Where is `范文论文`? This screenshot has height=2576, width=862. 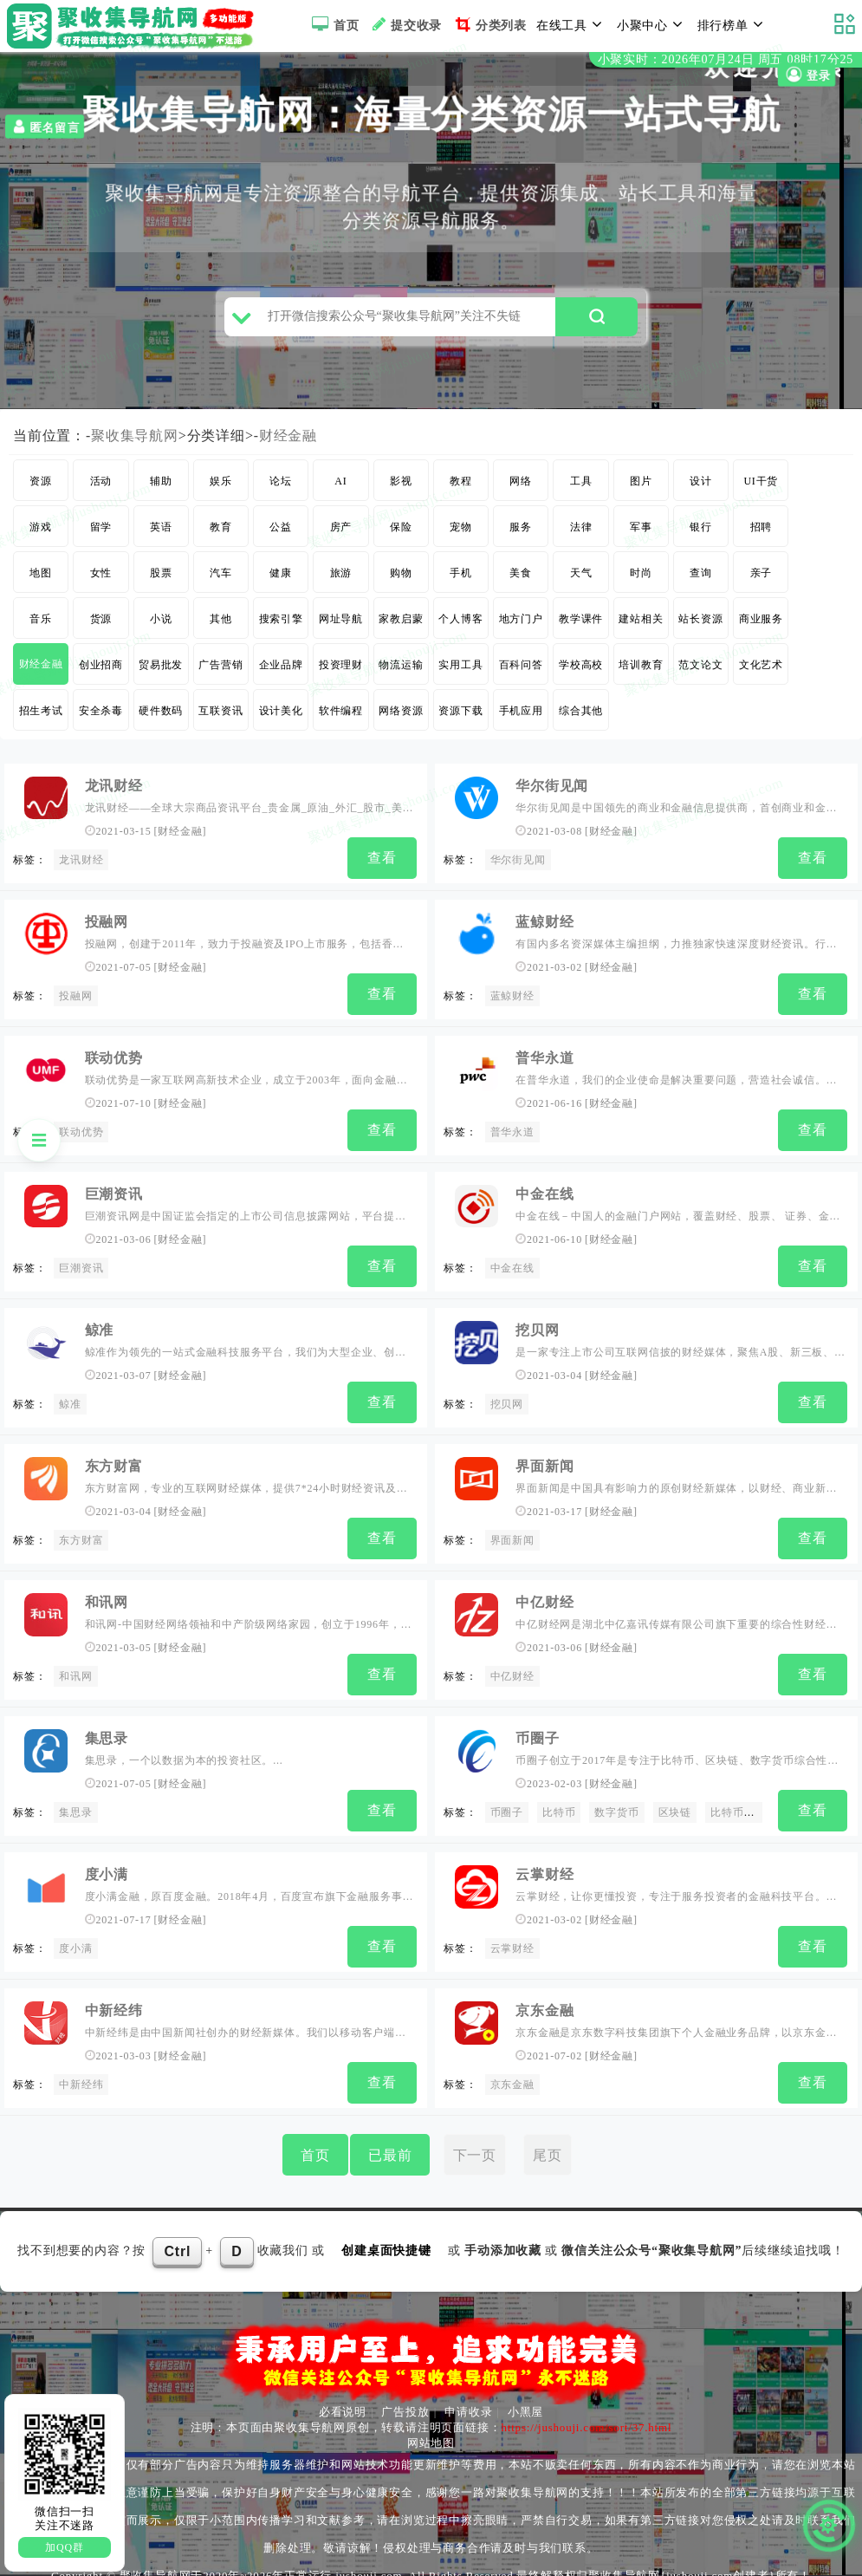 范文论文 is located at coordinates (700, 672).